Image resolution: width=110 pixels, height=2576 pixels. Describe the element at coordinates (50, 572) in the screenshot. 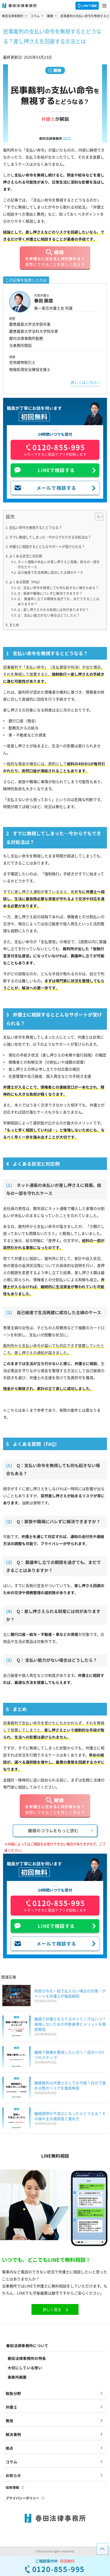

I see `自己破産で生活再建に成功した主婦のケース` at that location.